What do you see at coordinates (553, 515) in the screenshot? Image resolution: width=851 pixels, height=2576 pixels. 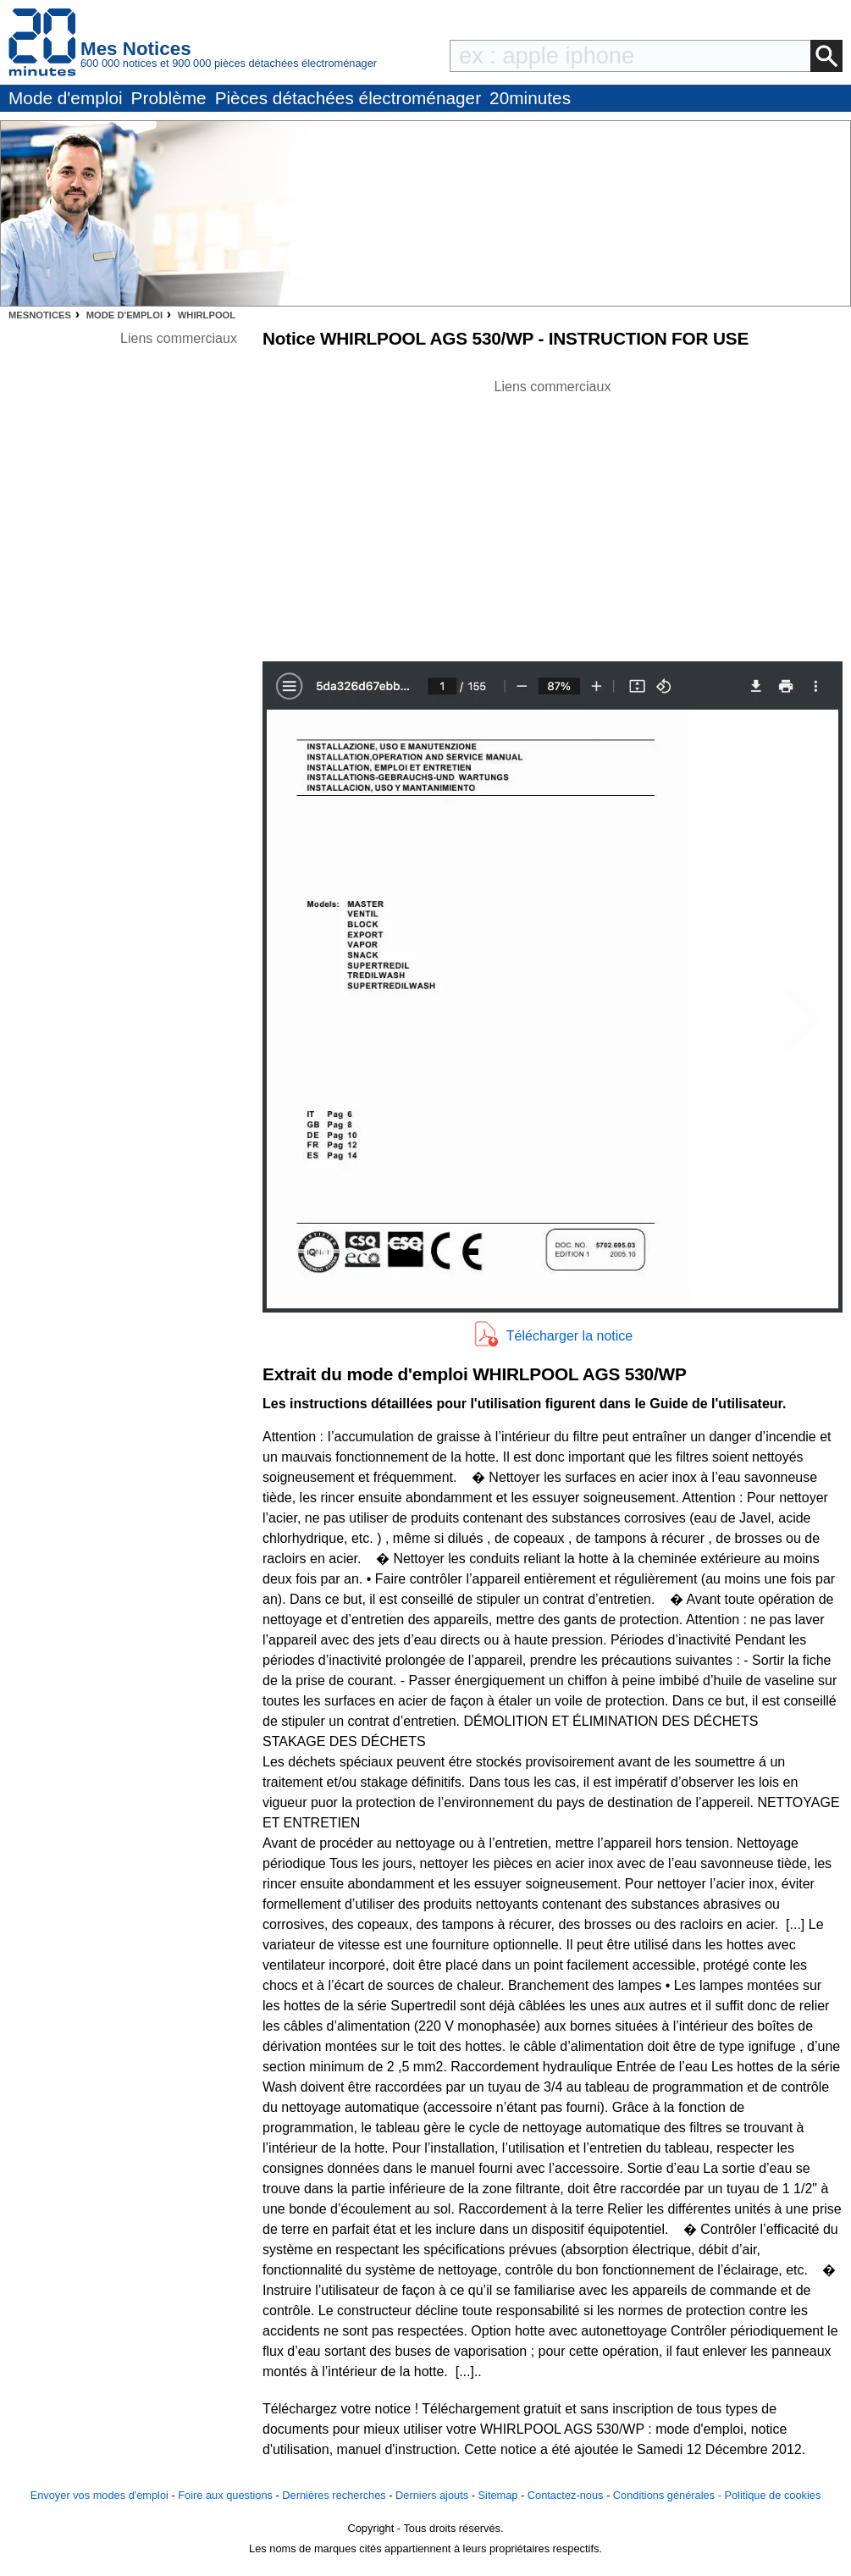 I see `[Advertisement]` at bounding box center [553, 515].